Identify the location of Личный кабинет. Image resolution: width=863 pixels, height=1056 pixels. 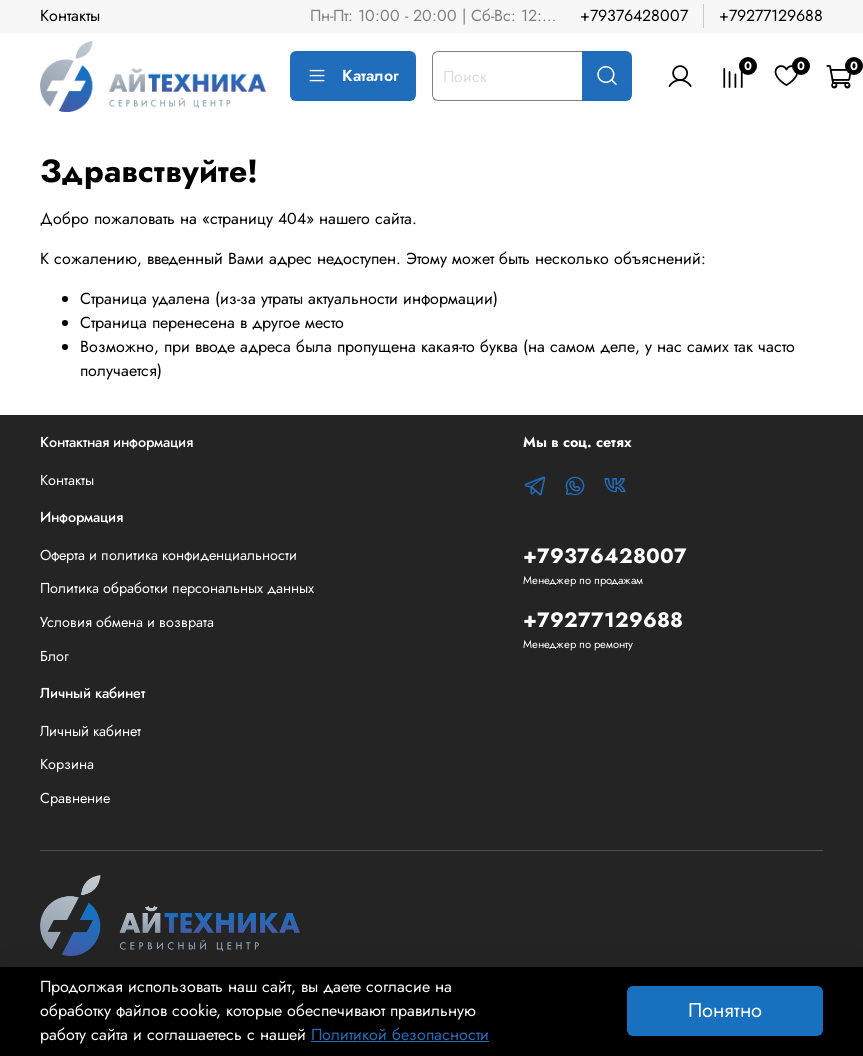
(90, 731).